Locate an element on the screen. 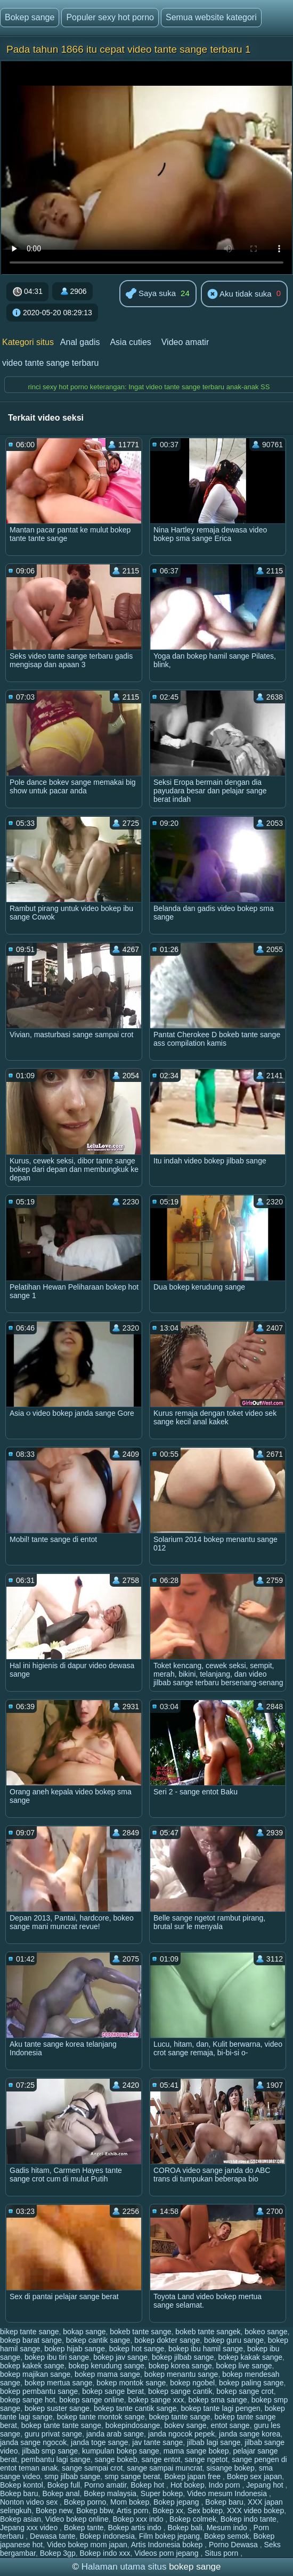 The image size is (293, 2576). bokeb tante sange is located at coordinates (140, 2331).